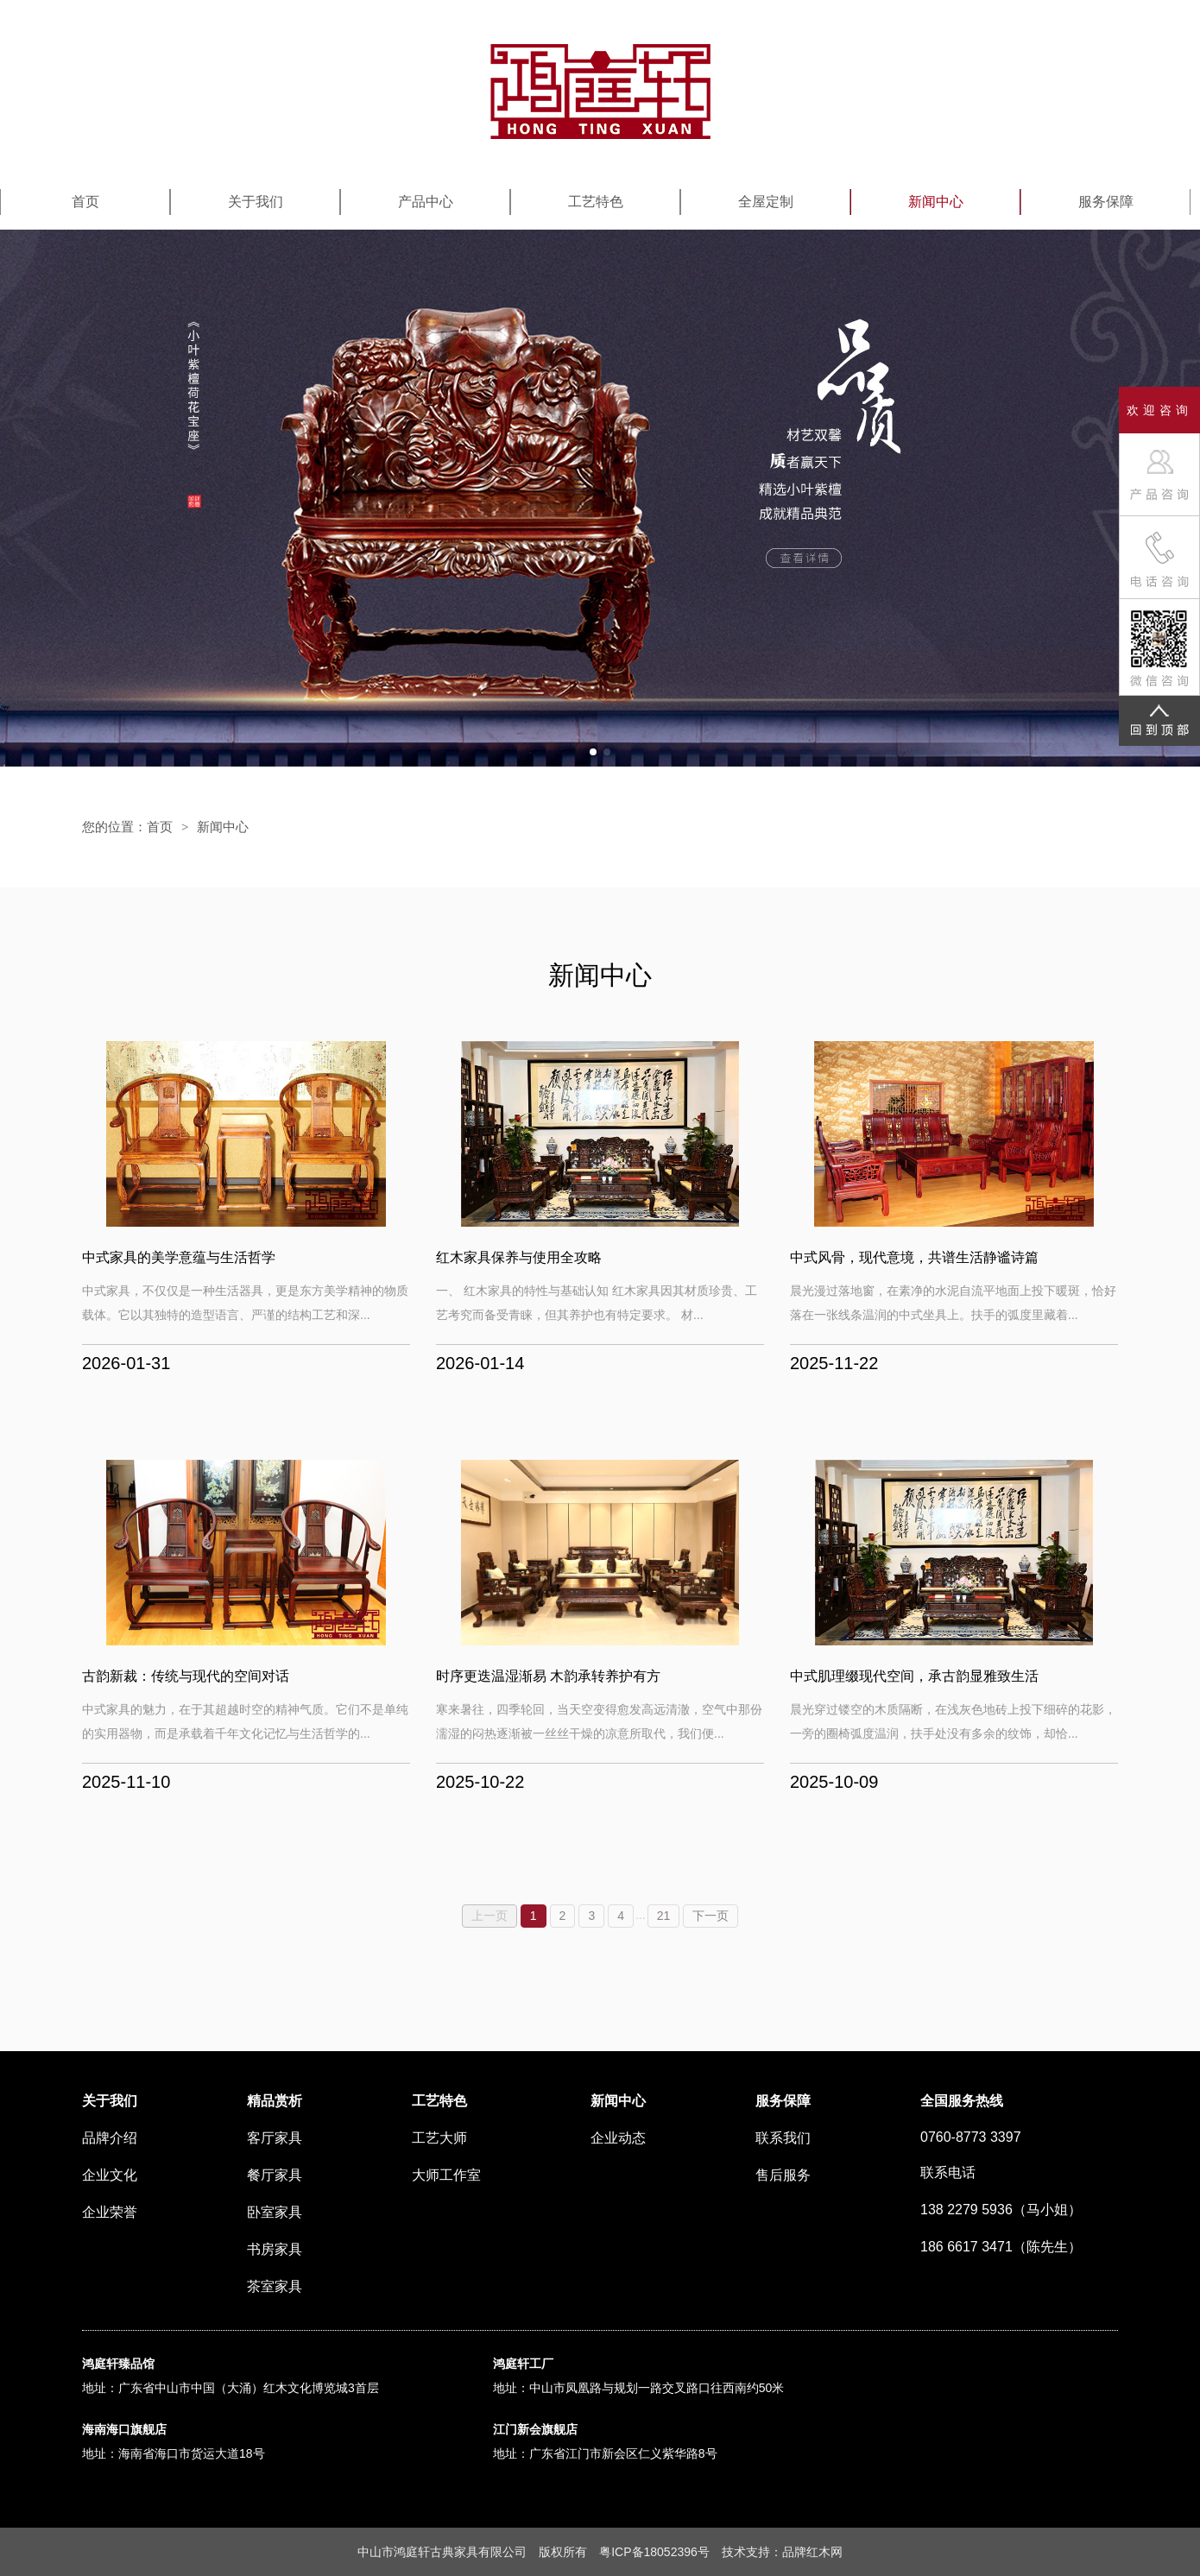 The height and width of the screenshot is (2576, 1200). I want to click on 首页, so click(85, 201).